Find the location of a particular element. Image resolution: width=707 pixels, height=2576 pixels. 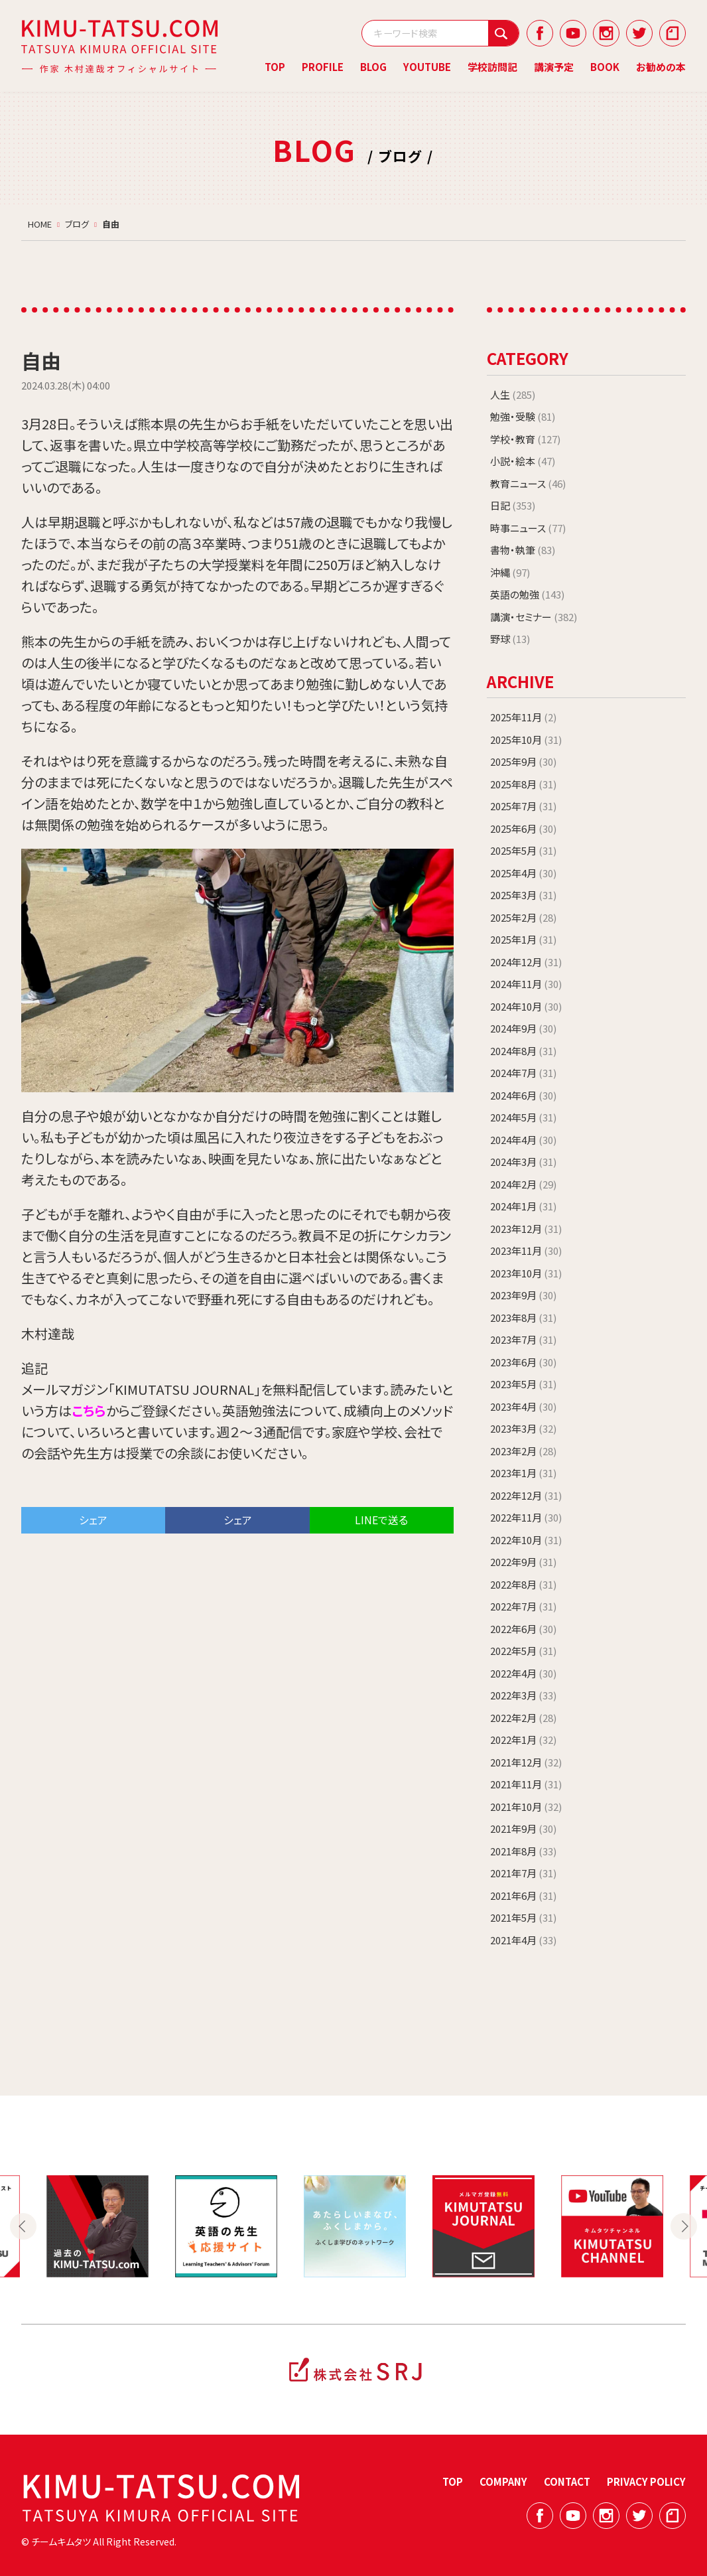

2022年9月 is located at coordinates (523, 1562).